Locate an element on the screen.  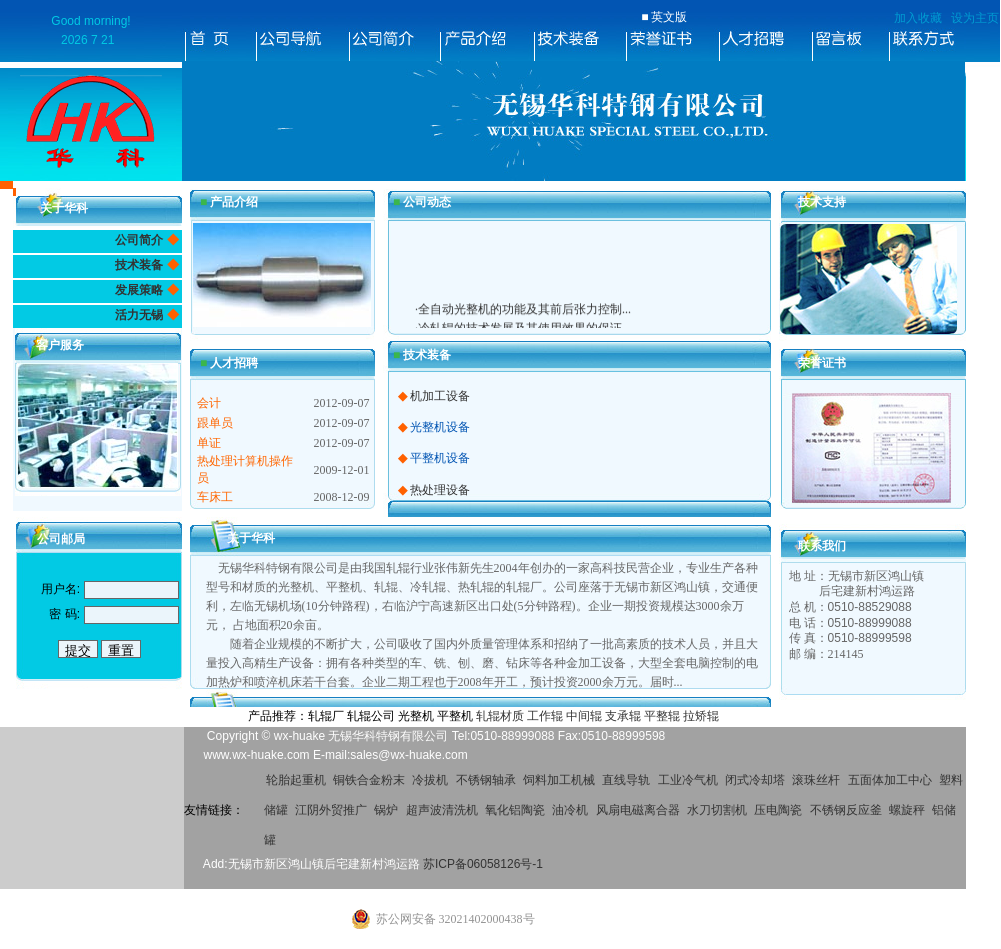
冷拔机 is located at coordinates (430, 780).